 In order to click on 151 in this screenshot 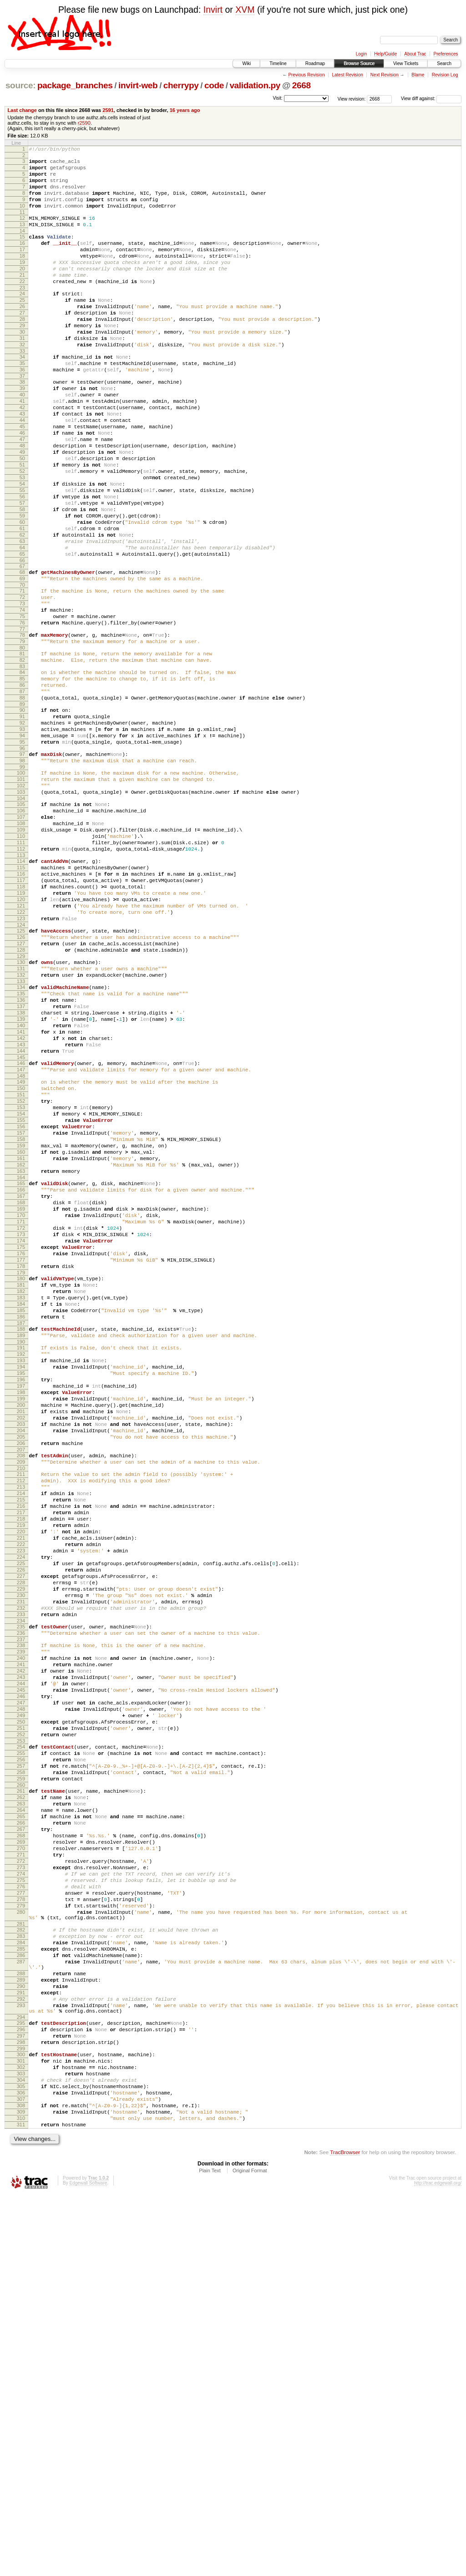, I will do `click(21, 1269)`.